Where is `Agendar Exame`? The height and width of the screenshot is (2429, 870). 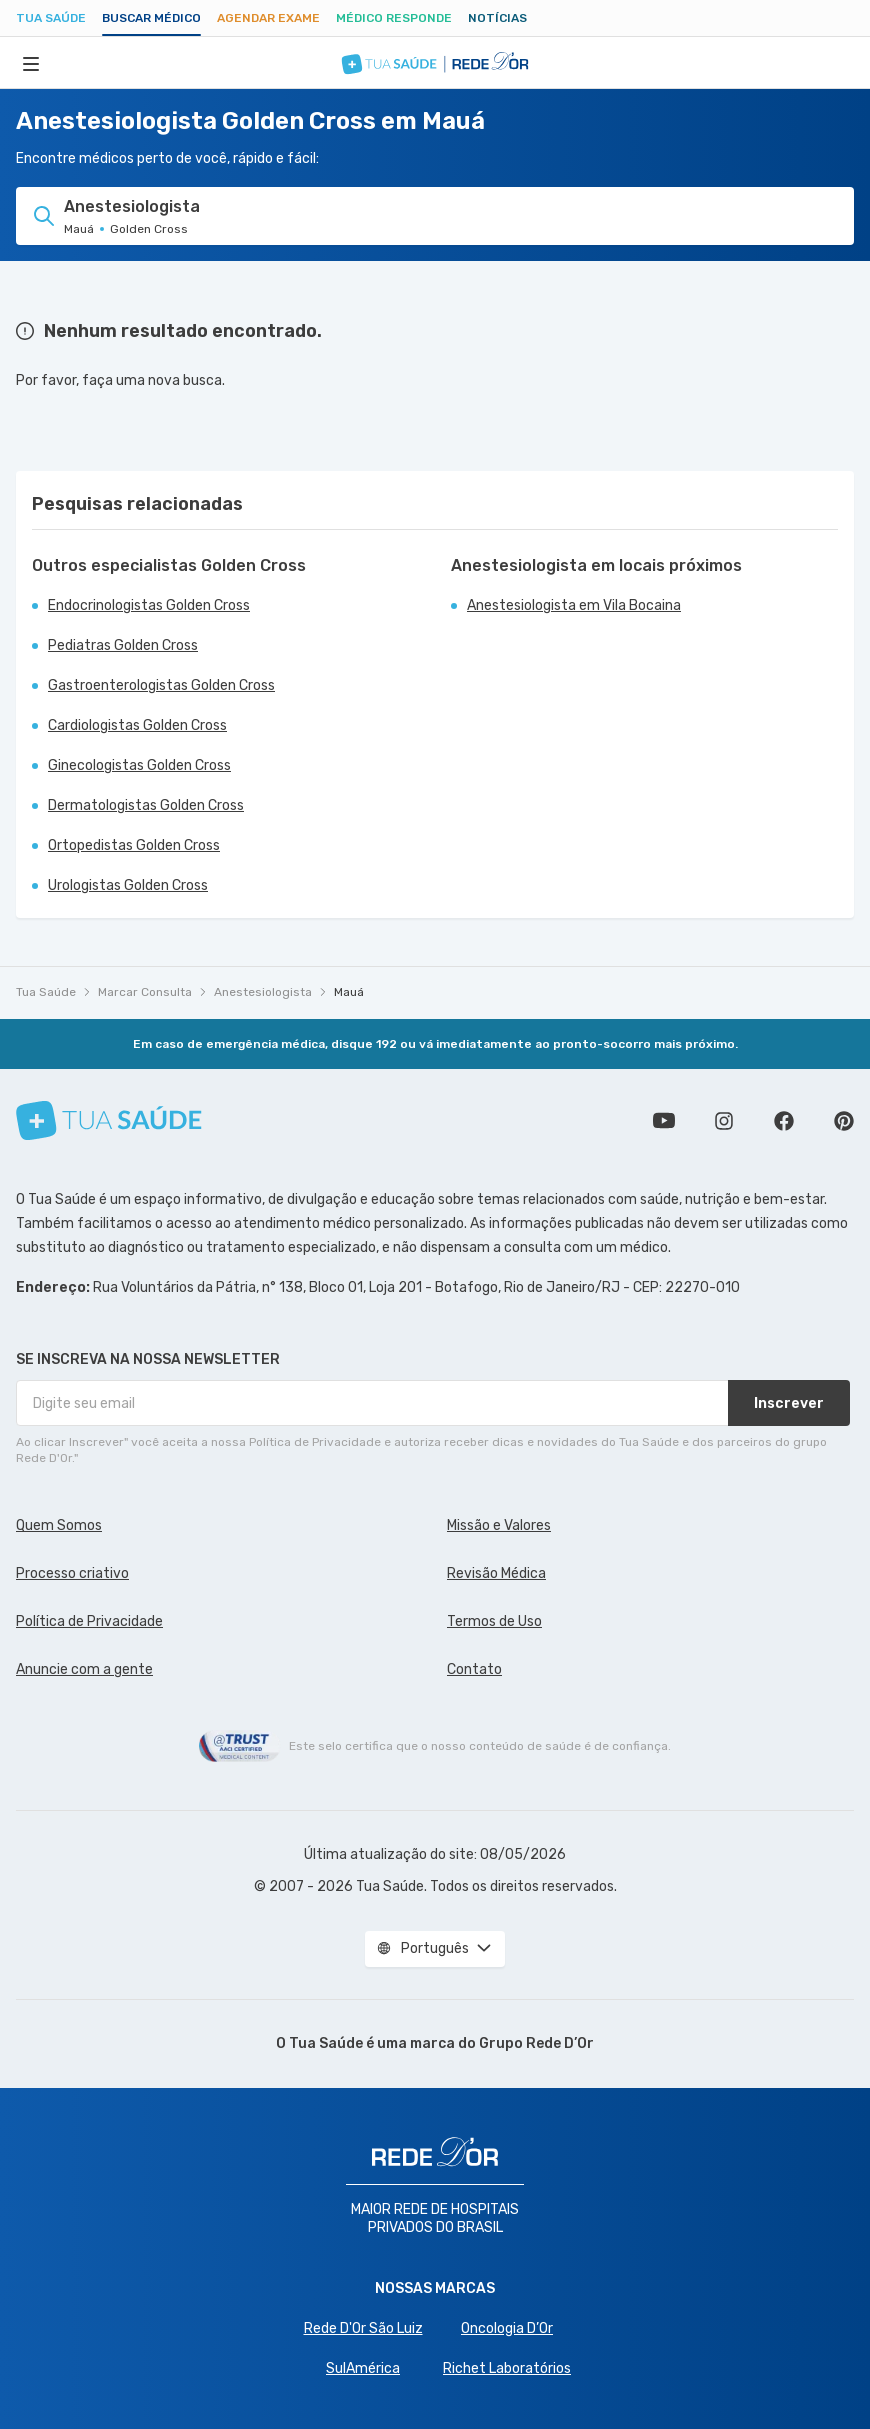
Agendar Exame is located at coordinates (268, 18).